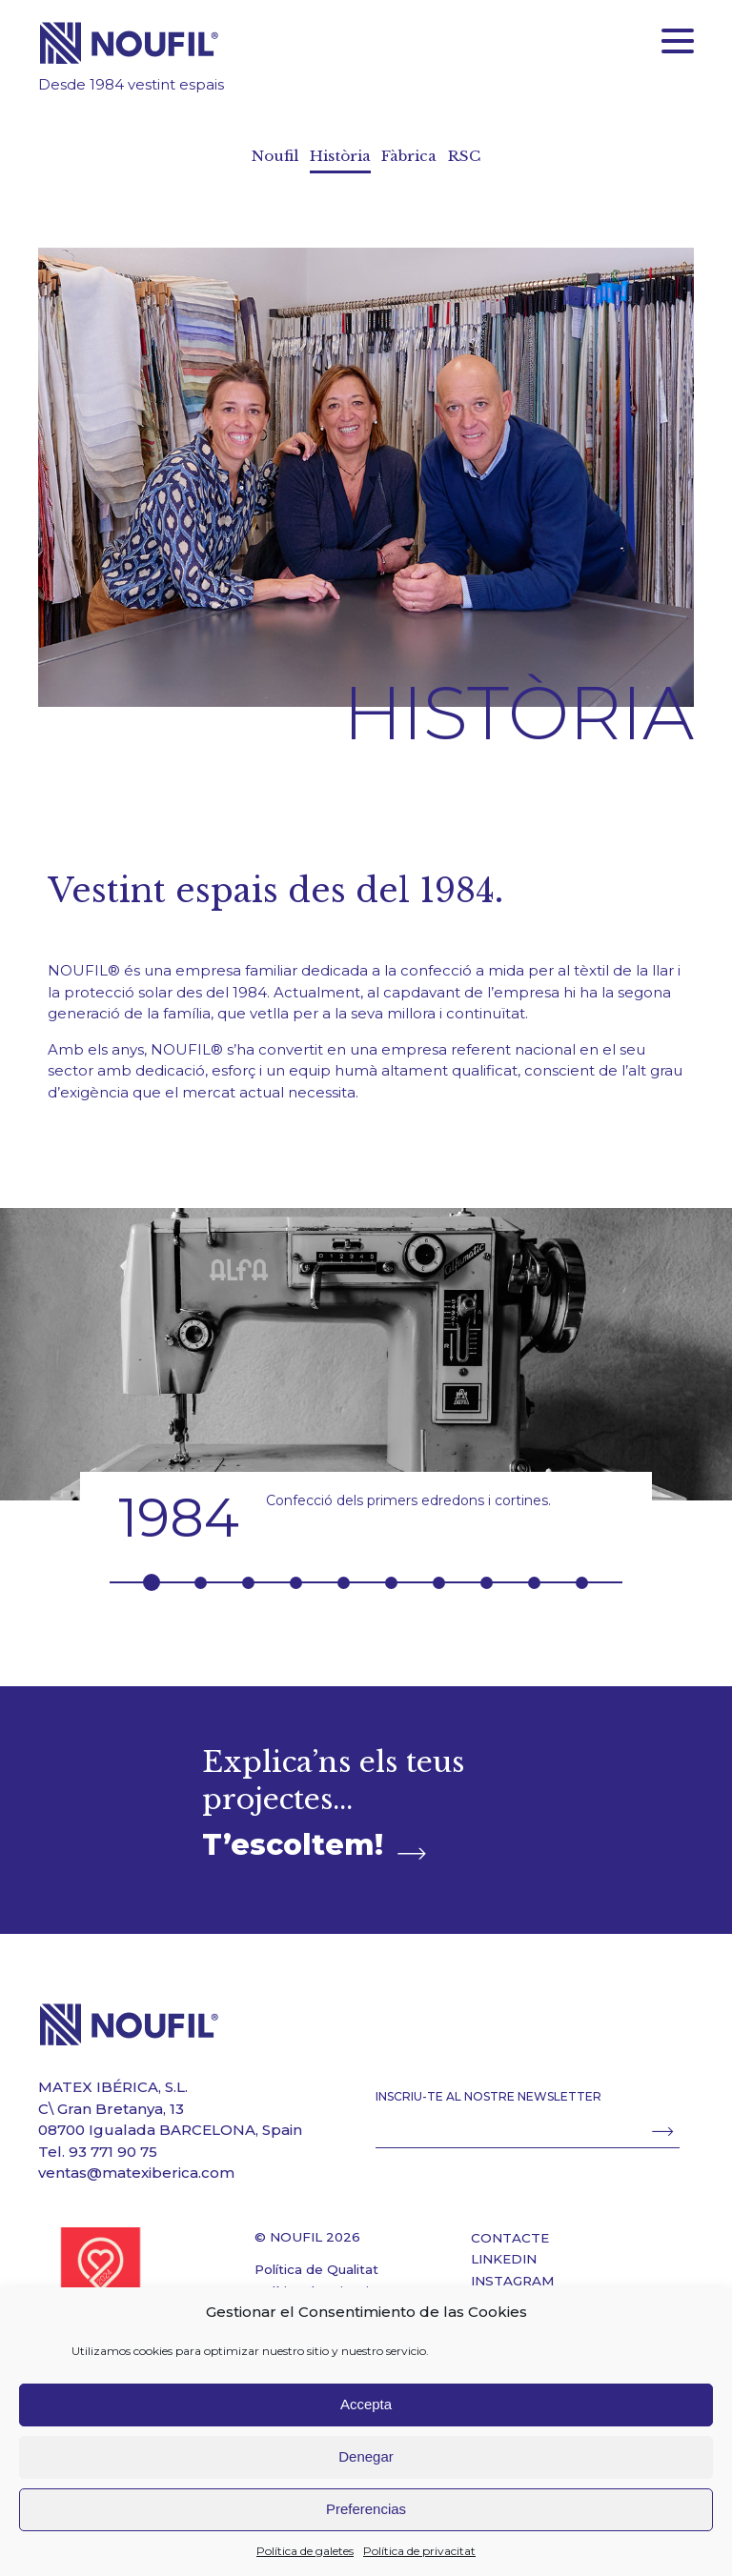  Describe the element at coordinates (248, 1574) in the screenshot. I see `3 [button]` at that location.